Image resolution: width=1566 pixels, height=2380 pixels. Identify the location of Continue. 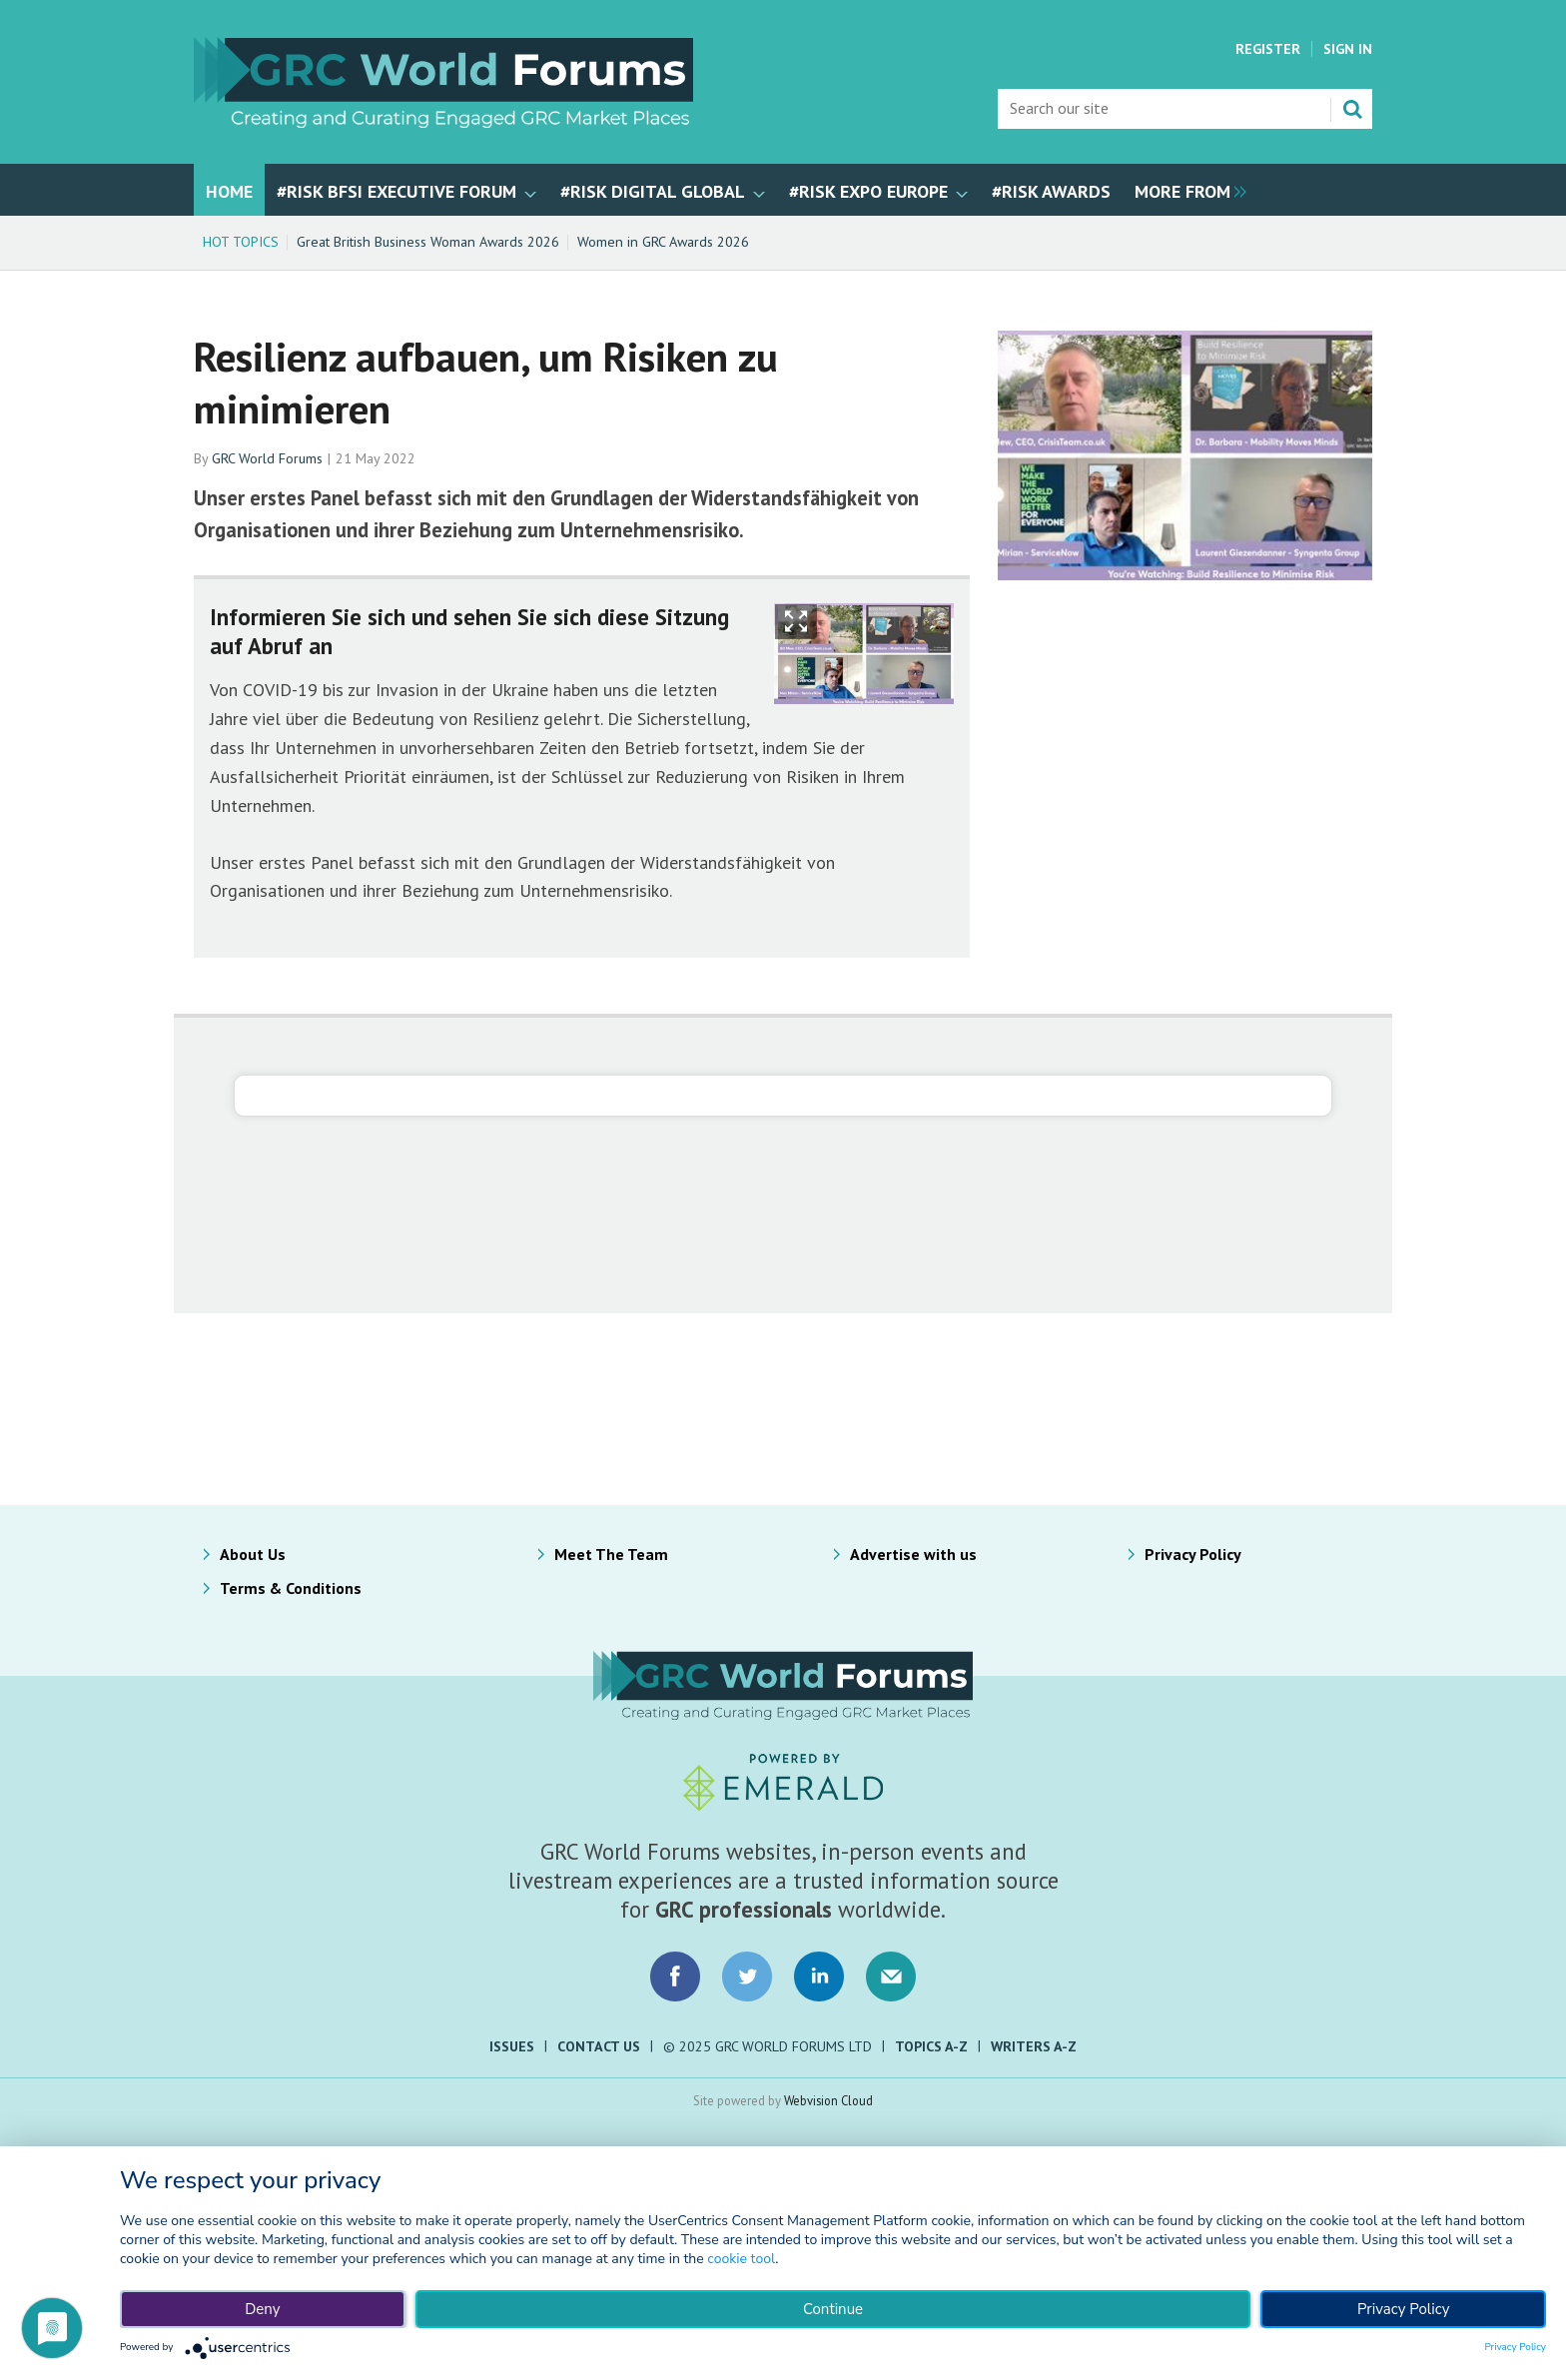
(833, 2309).